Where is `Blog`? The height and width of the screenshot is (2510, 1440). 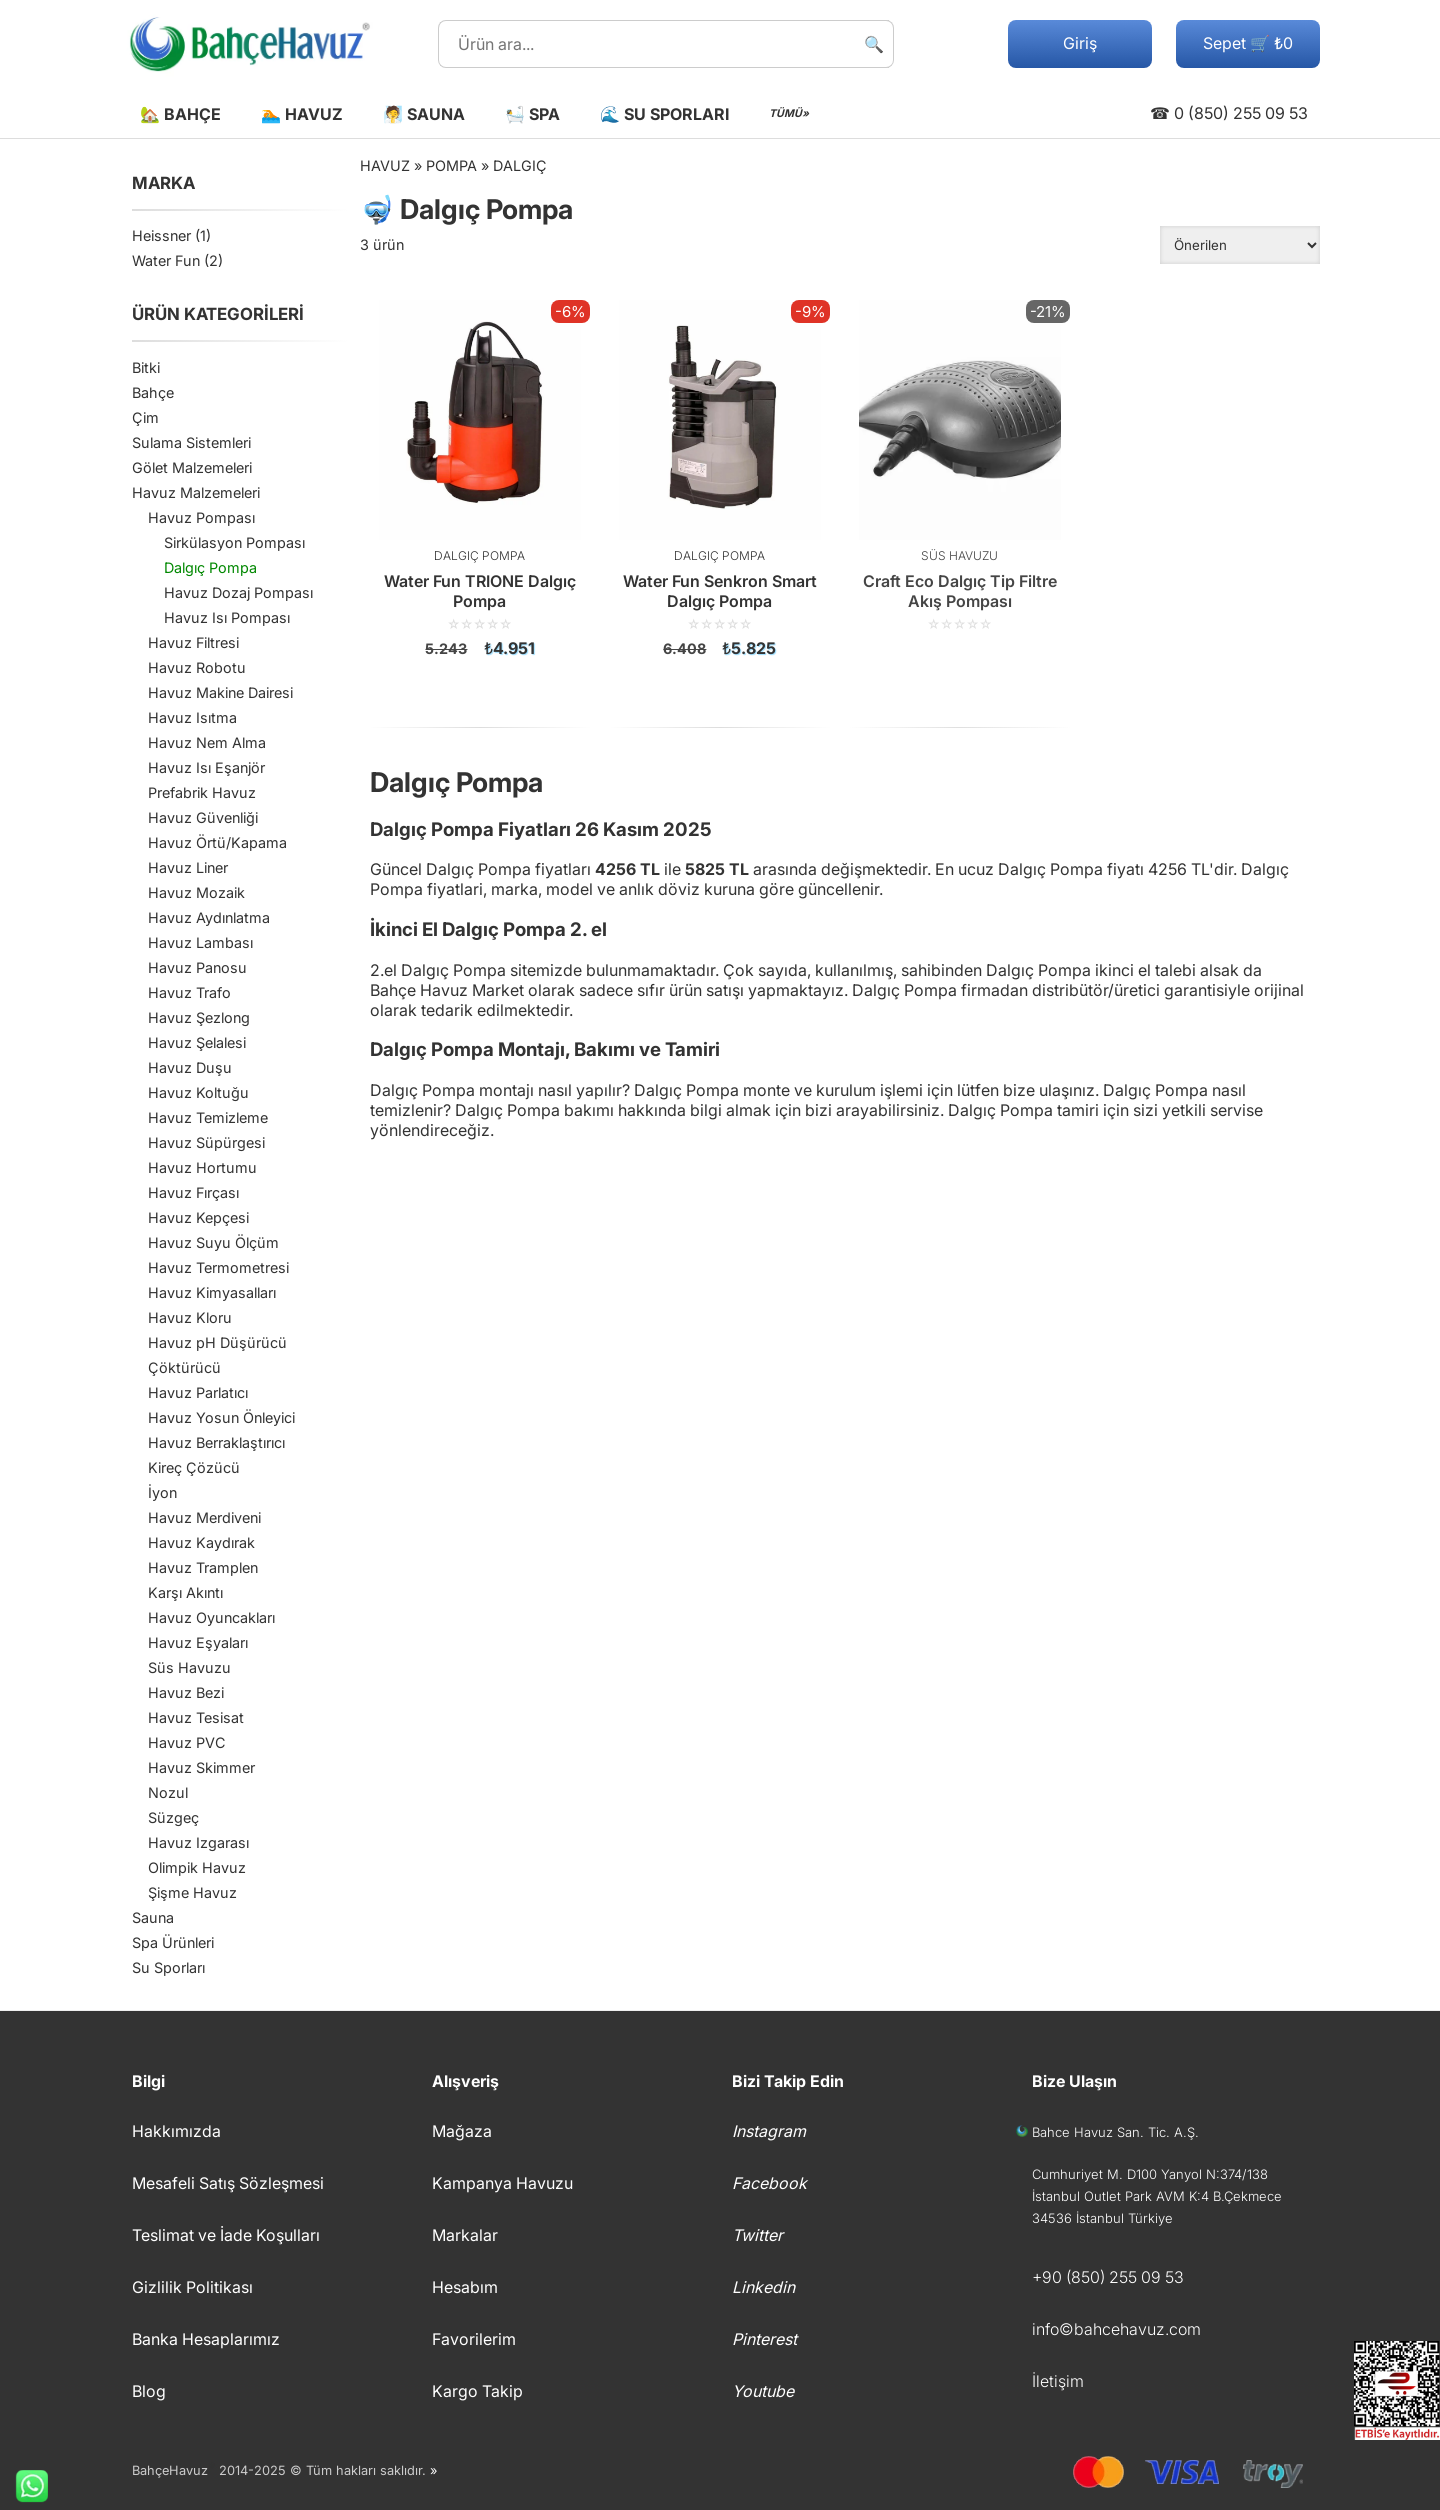 Blog is located at coordinates (149, 2391).